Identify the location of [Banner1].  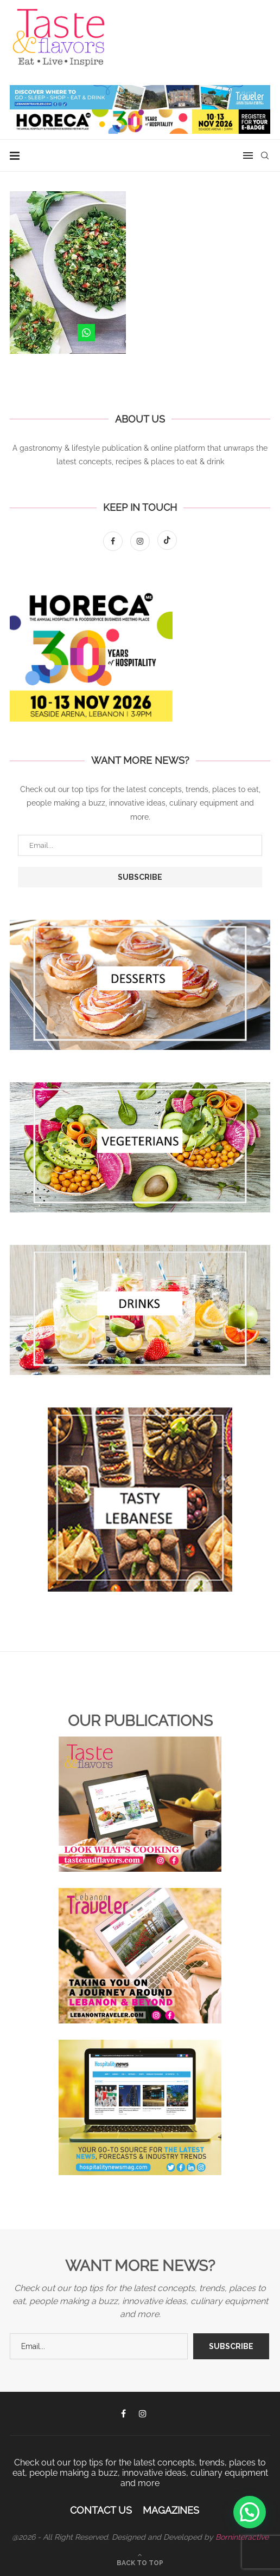
(140, 985).